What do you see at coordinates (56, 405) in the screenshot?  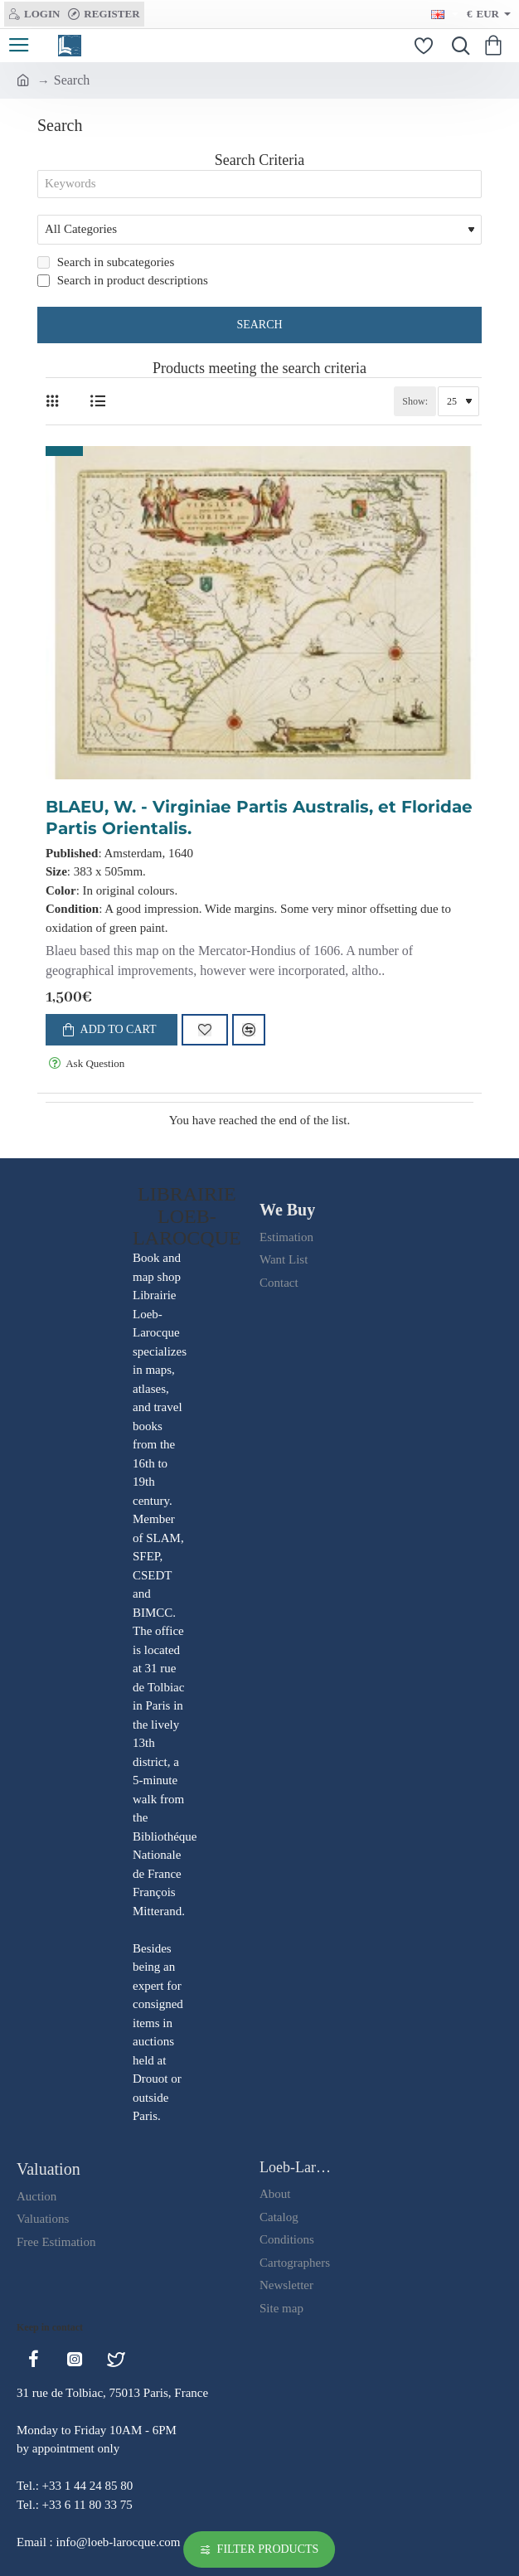 I see `[Grid]` at bounding box center [56, 405].